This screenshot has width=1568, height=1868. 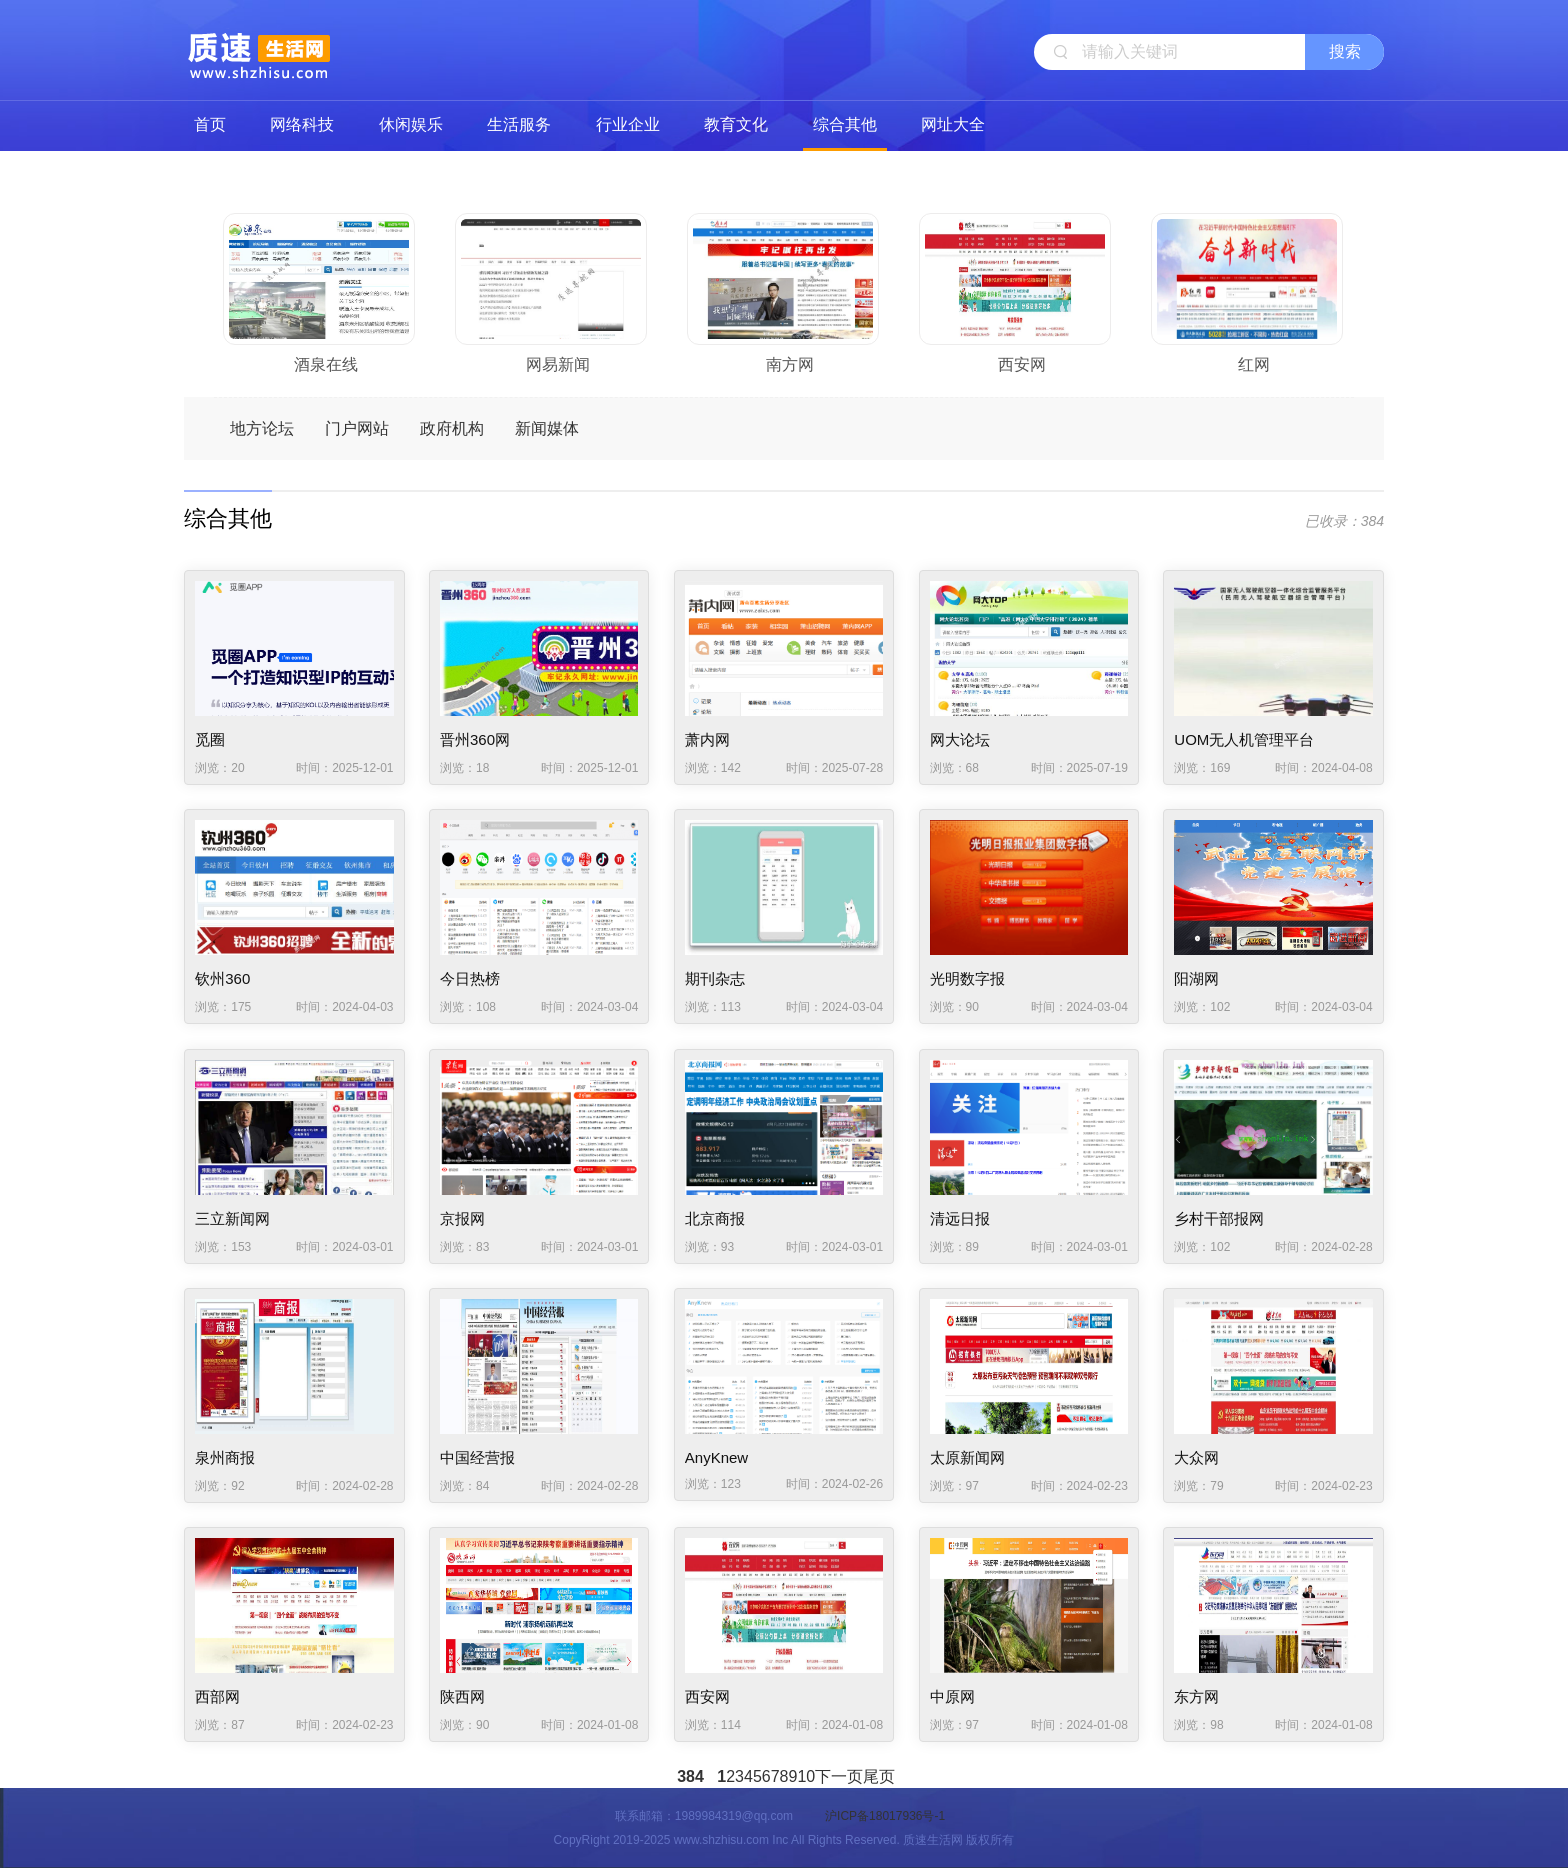 I want to click on 网址大全, so click(x=953, y=124).